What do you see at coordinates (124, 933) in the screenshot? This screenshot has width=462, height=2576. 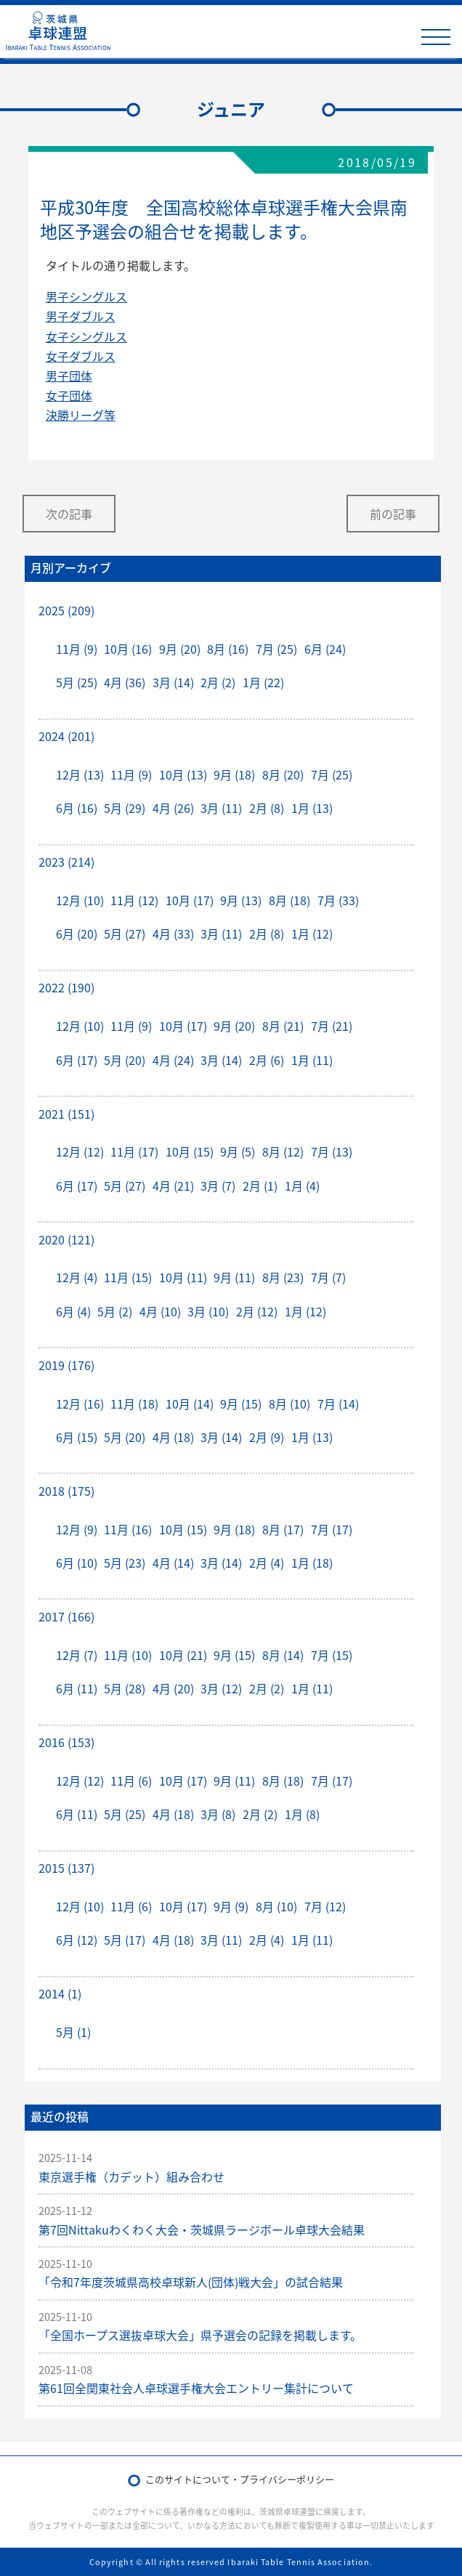 I see `5月 (27)` at bounding box center [124, 933].